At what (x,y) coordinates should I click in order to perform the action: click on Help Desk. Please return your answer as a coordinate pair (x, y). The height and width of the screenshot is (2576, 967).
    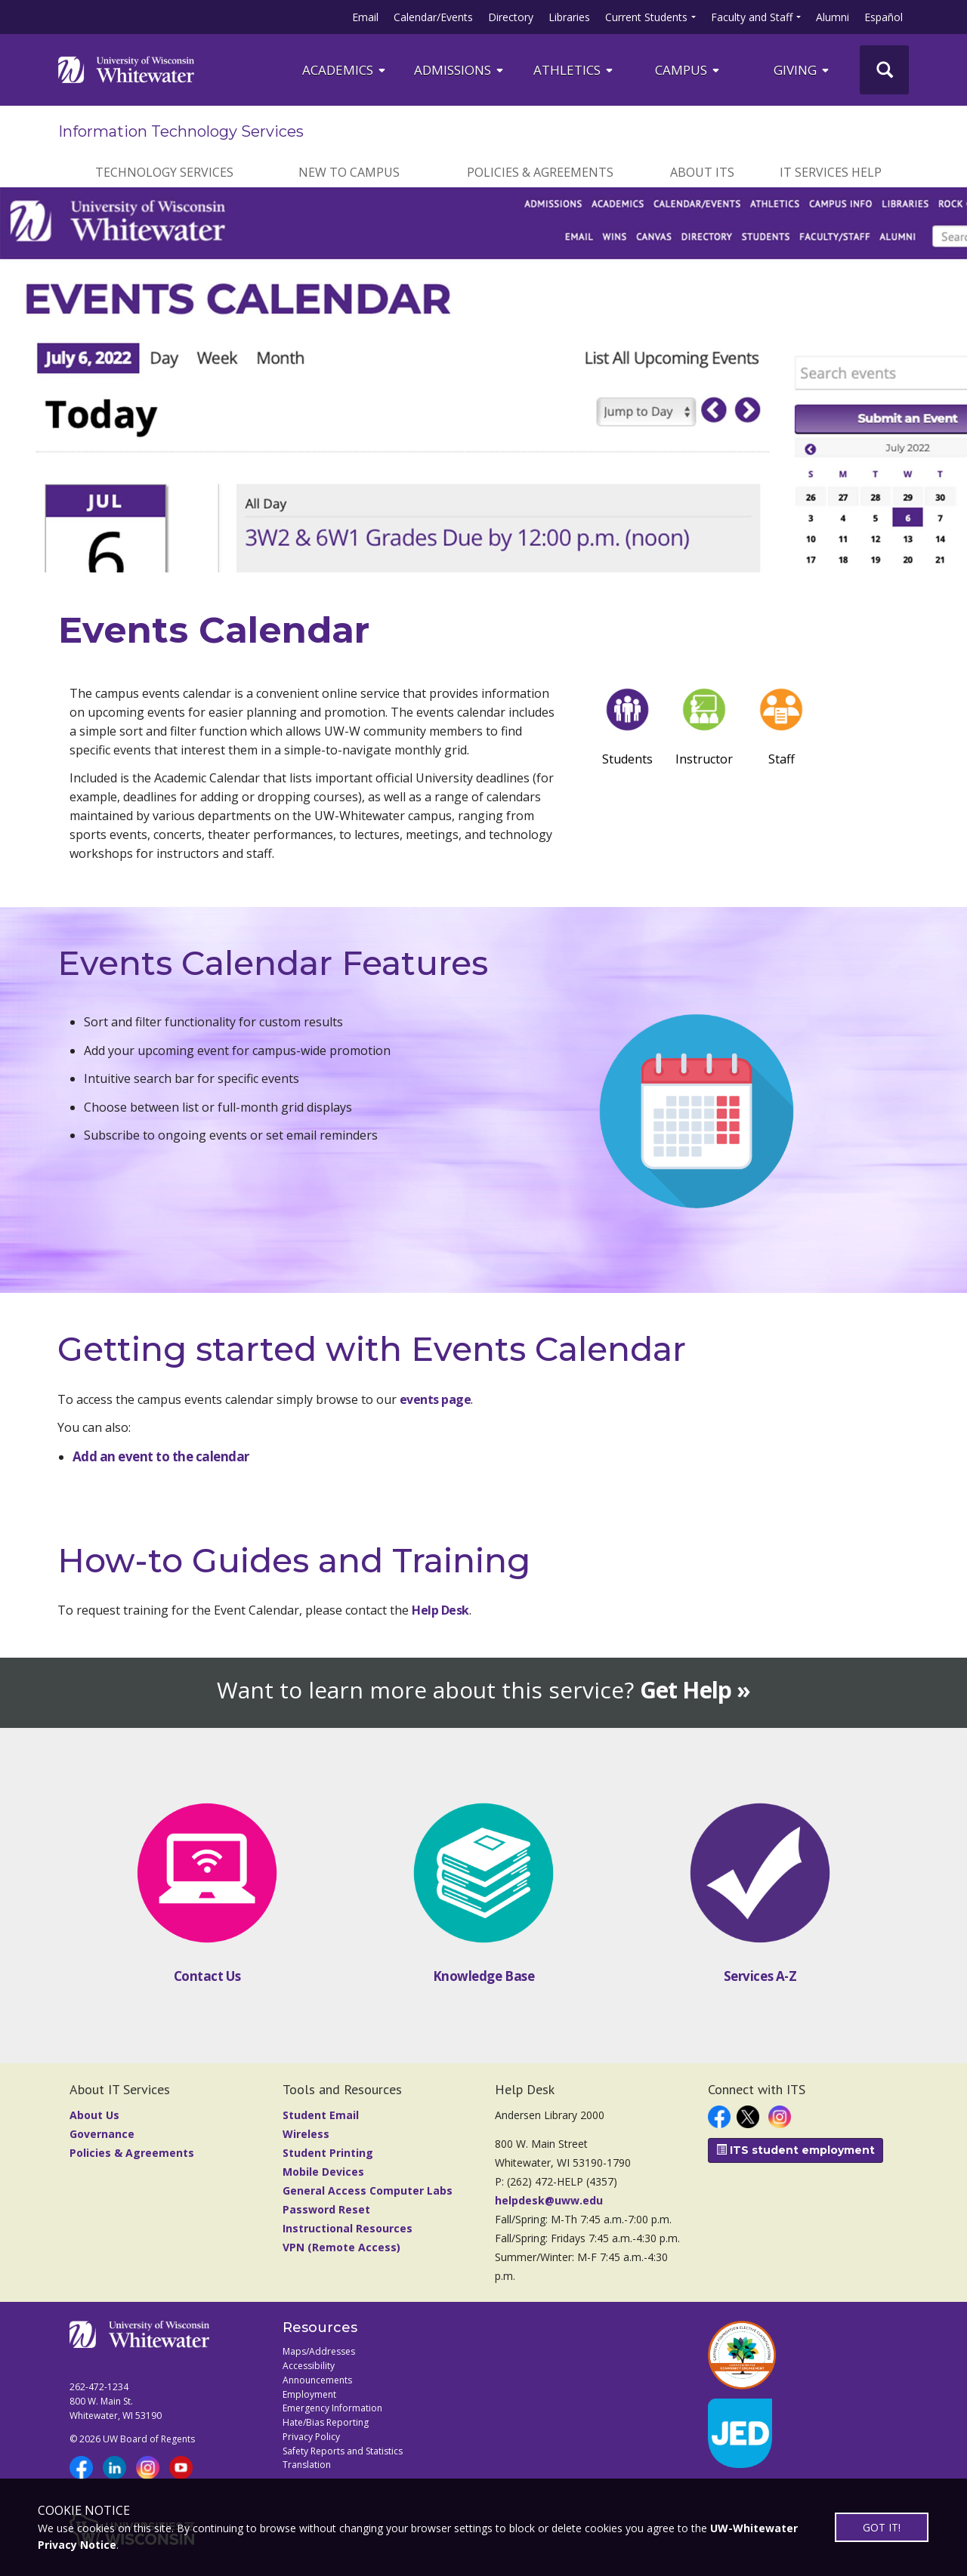
    Looking at the image, I should click on (440, 1610).